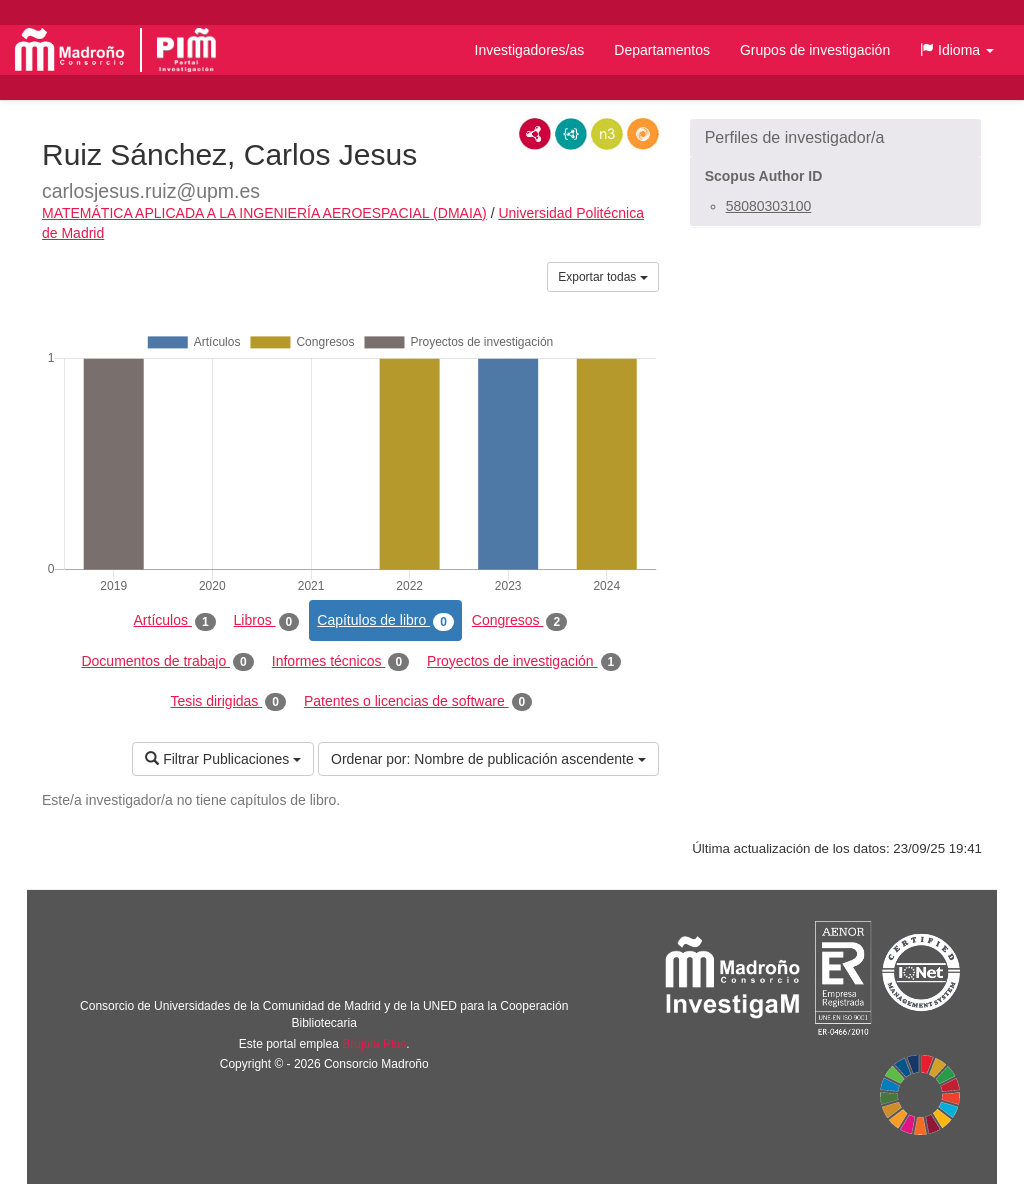  Describe the element at coordinates (662, 50) in the screenshot. I see `Departamentos` at that location.